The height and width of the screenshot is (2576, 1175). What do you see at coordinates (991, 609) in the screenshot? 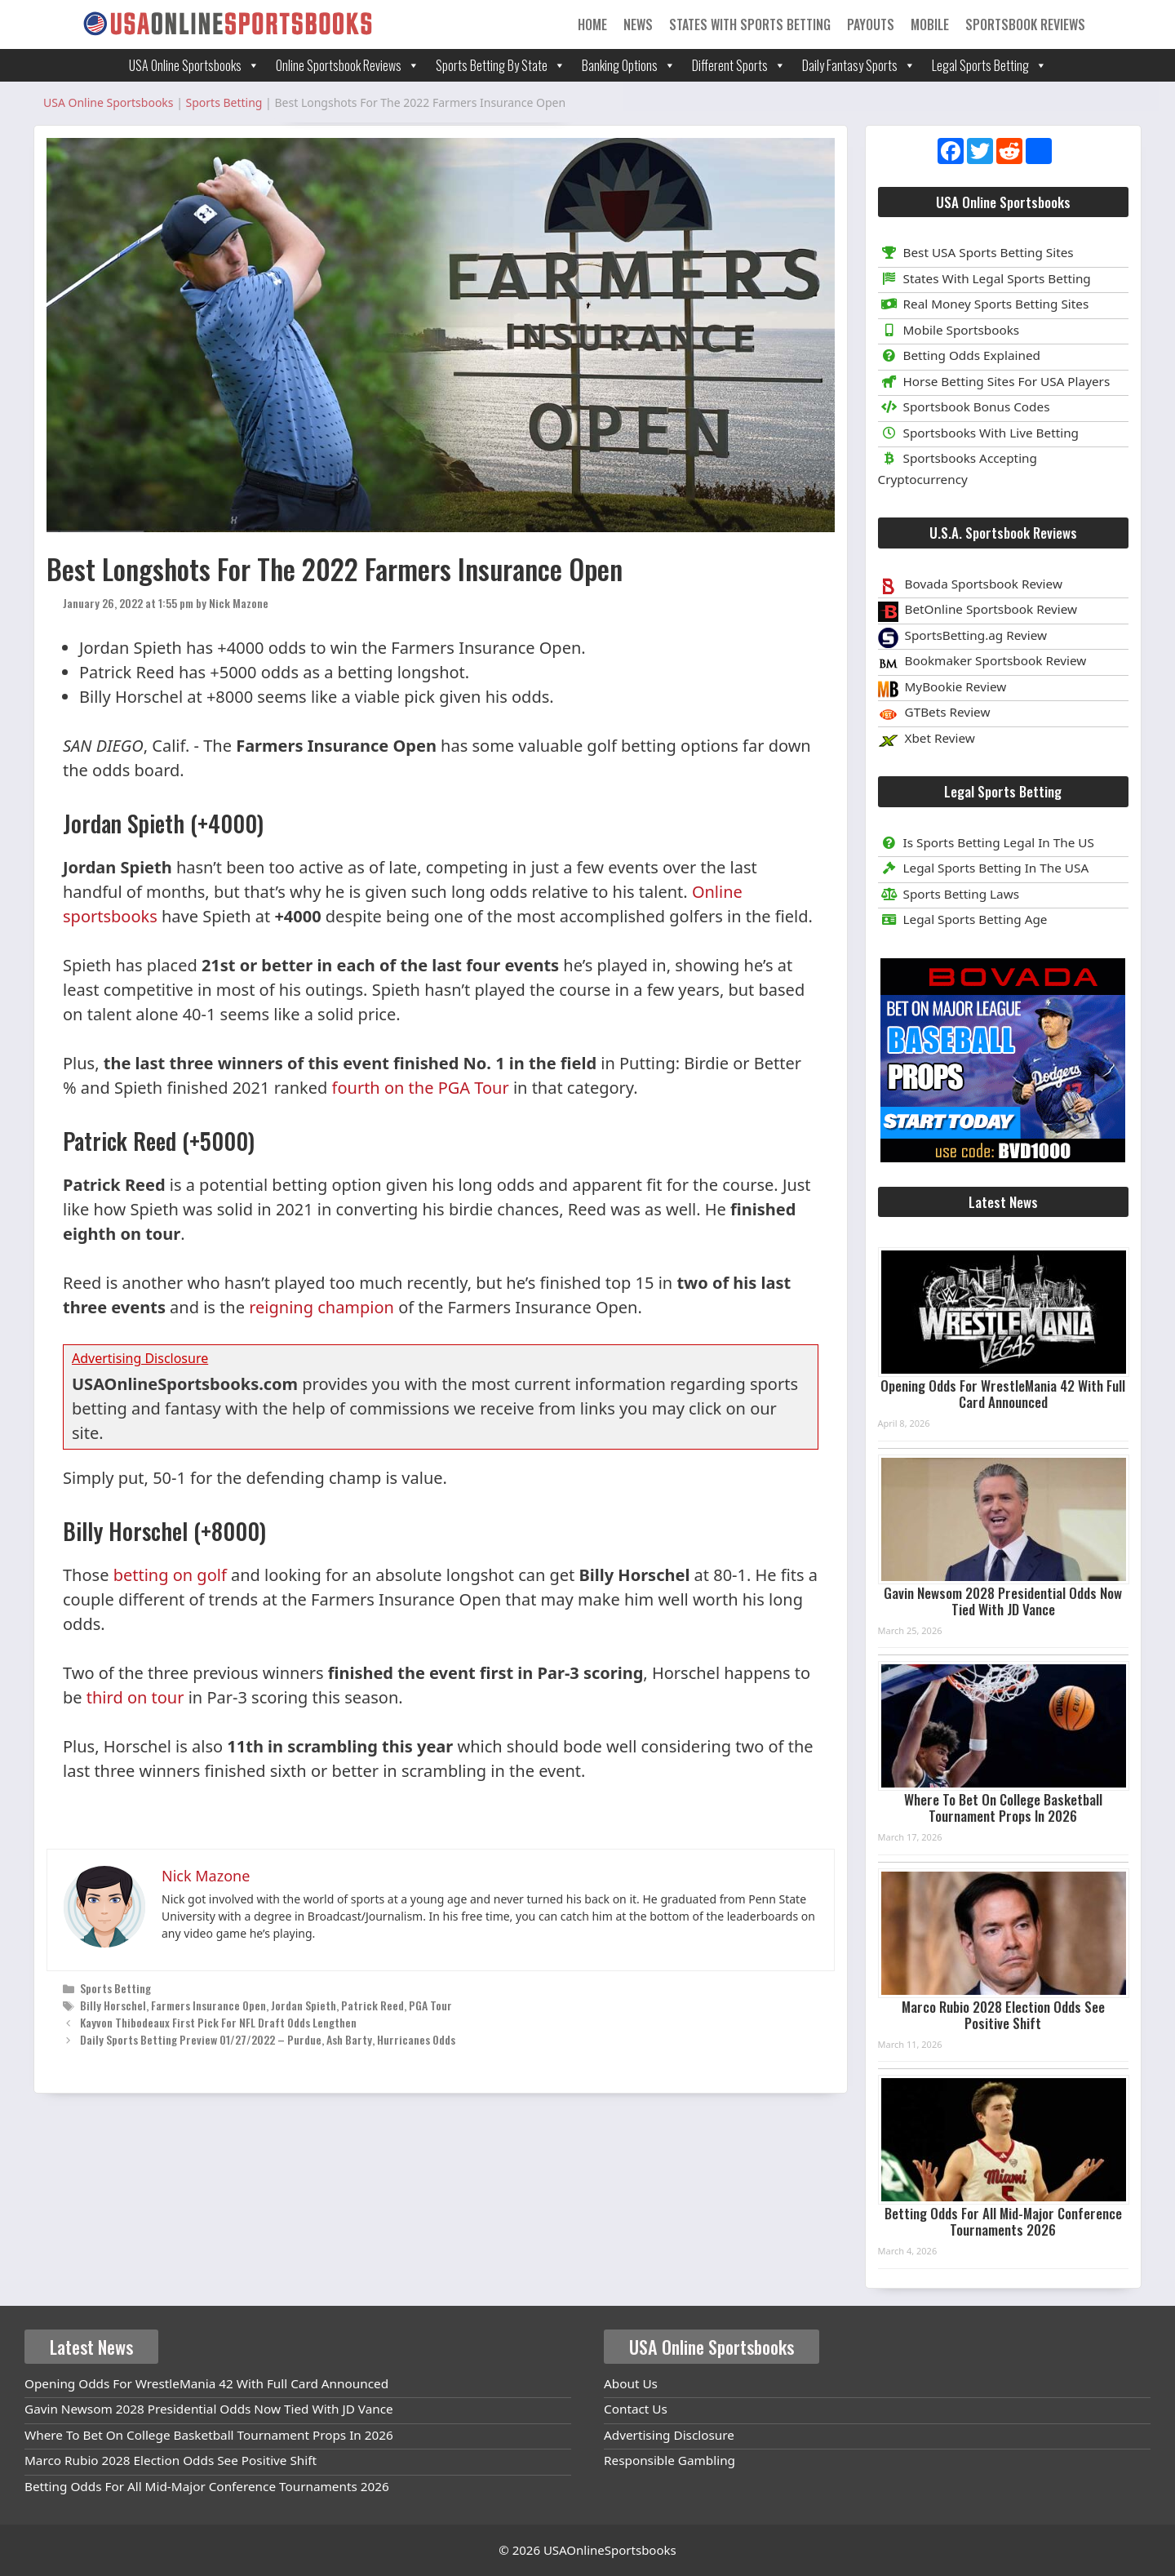
I see `BetOnline Sportsbook Review` at bounding box center [991, 609].